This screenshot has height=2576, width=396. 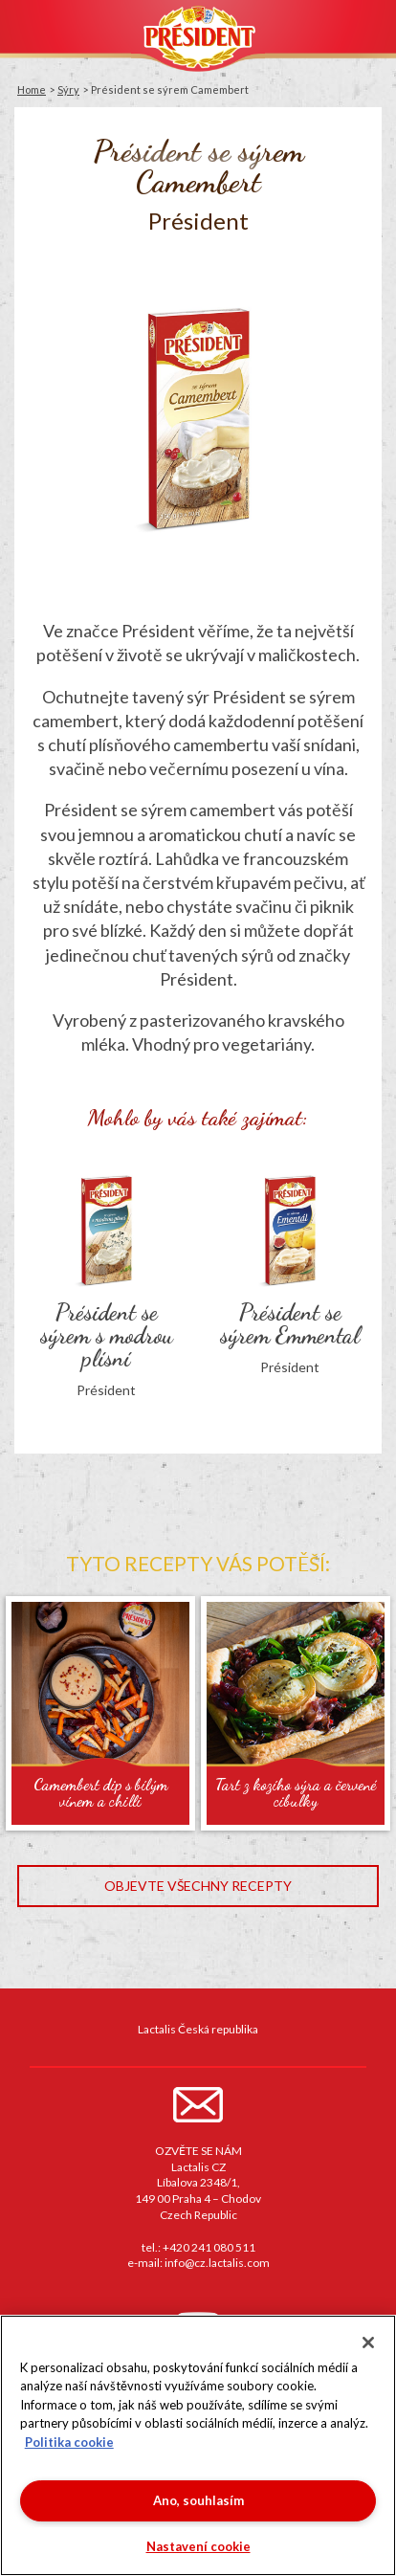 What do you see at coordinates (198, 2029) in the screenshot?
I see `Lactalis Česká republika` at bounding box center [198, 2029].